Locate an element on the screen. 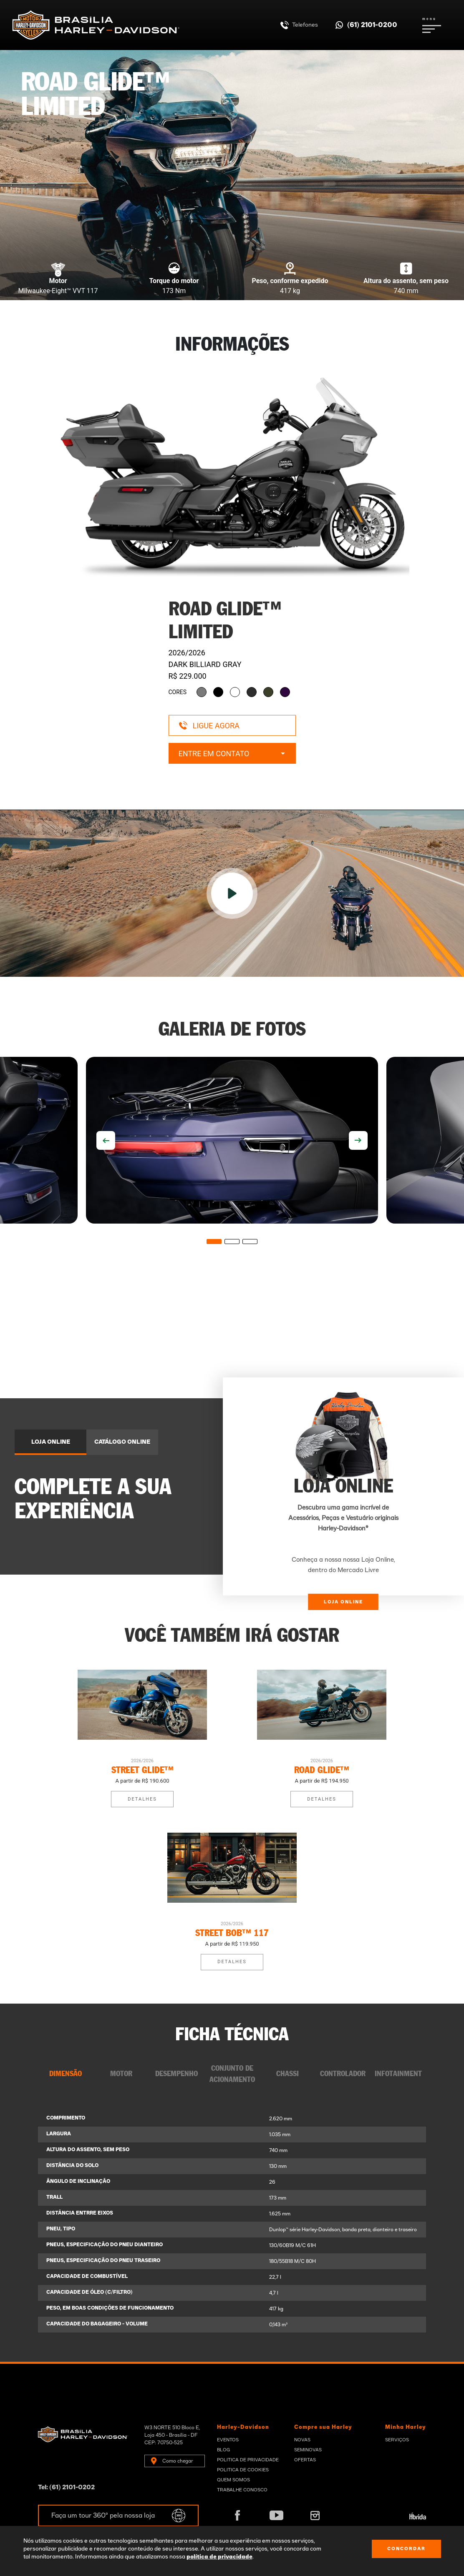 This screenshot has height=2576, width=464. LOJA ONLINE is located at coordinates (50, 1442).